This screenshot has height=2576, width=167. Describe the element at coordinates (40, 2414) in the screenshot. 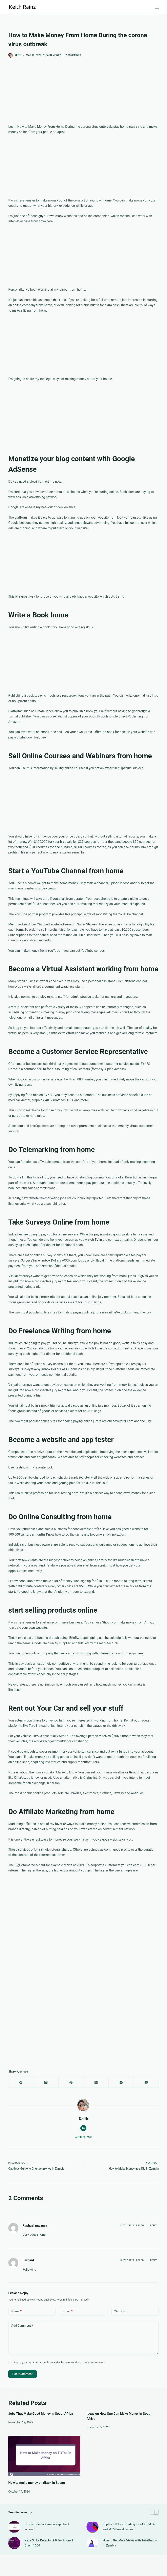

I see `Jobs That Make Good Money in South Africa` at that location.